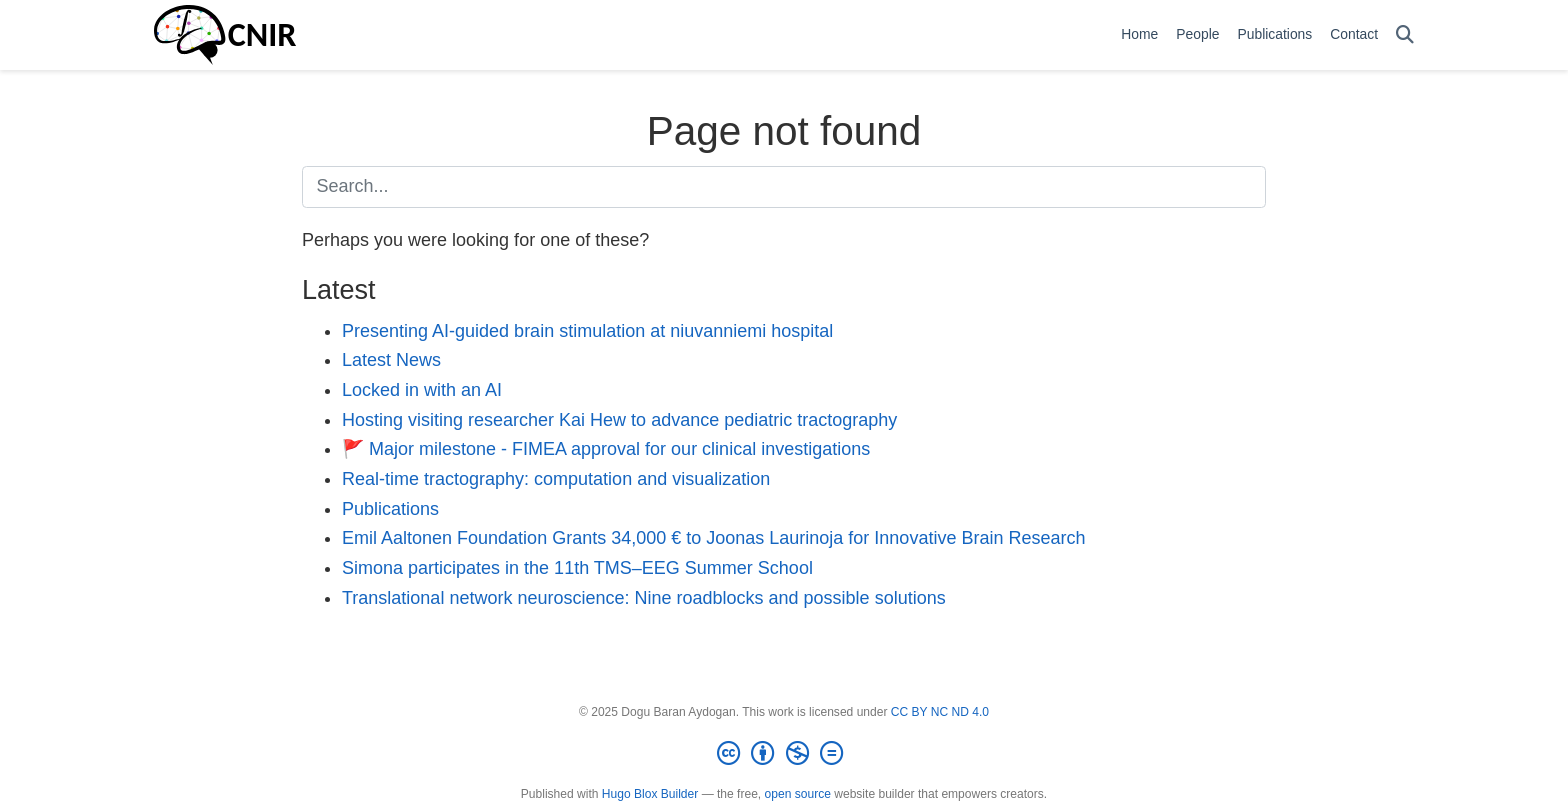 The image size is (1568, 805). Describe the element at coordinates (577, 568) in the screenshot. I see `Simona participates in the 11th TMS–EEG Summer School` at that location.